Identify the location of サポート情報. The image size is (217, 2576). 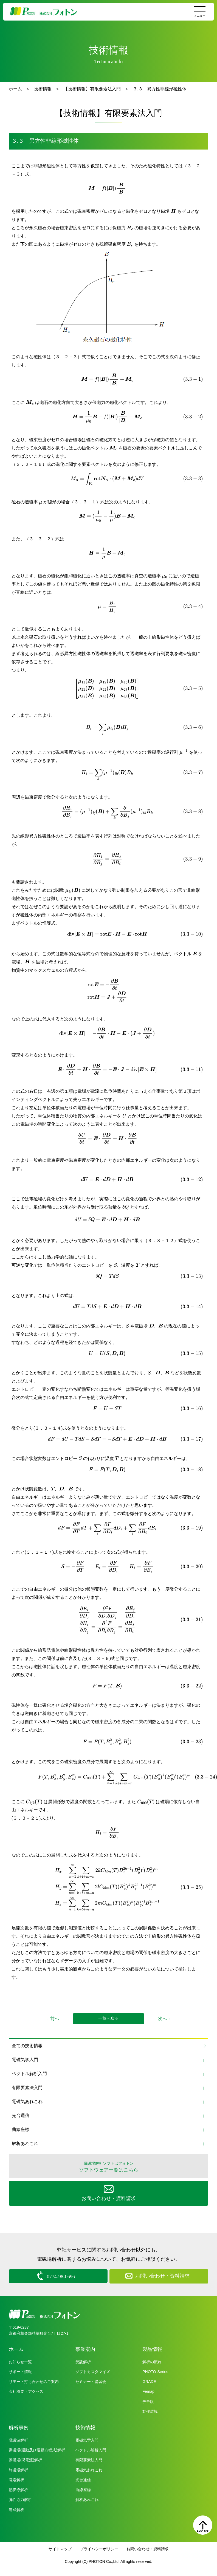
(20, 2371).